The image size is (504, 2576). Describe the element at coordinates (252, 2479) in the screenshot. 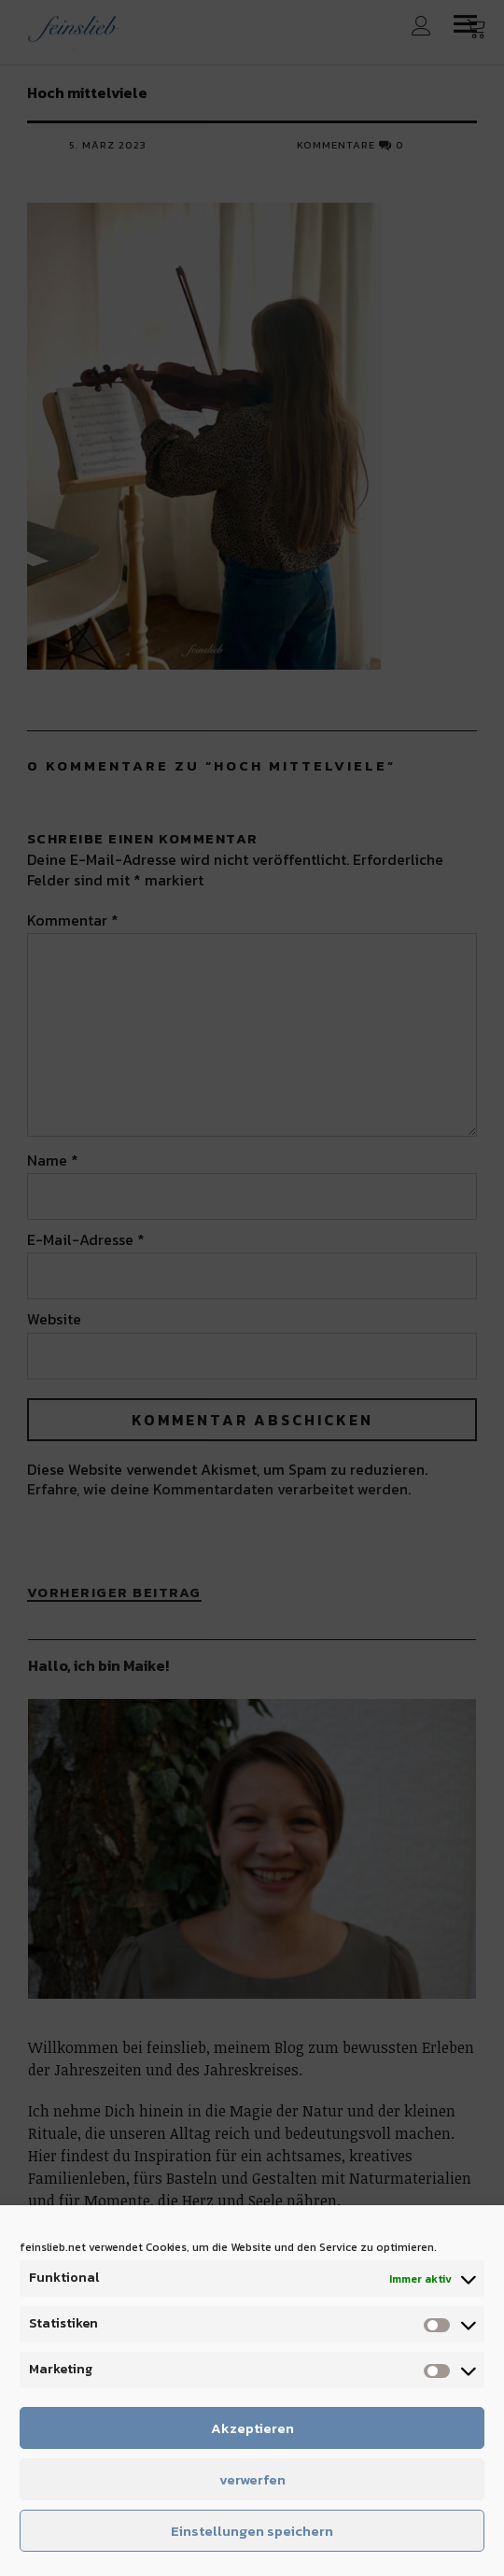

I see `verwerfen` at that location.